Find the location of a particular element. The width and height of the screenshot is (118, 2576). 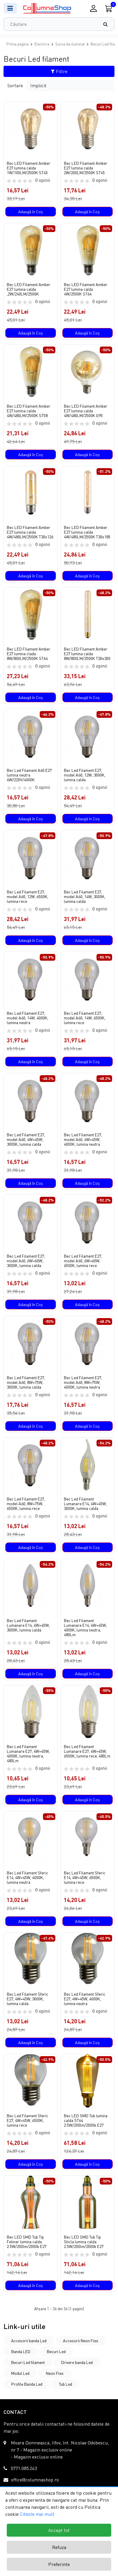

Drivere banda Led is located at coordinates (77, 2362).